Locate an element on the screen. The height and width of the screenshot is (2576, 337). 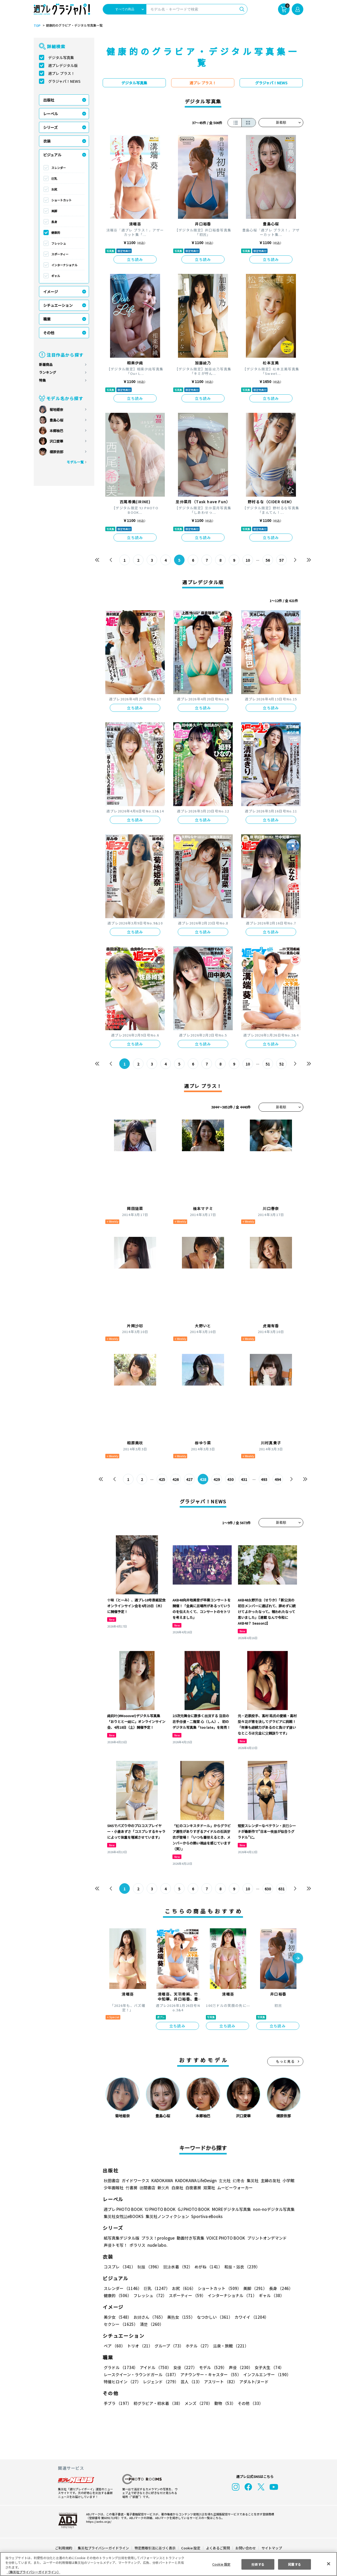
Cookie 設定 [Cookie 設定, 環境設定センターダイアログを開きます。] is located at coordinates (221, 2564).